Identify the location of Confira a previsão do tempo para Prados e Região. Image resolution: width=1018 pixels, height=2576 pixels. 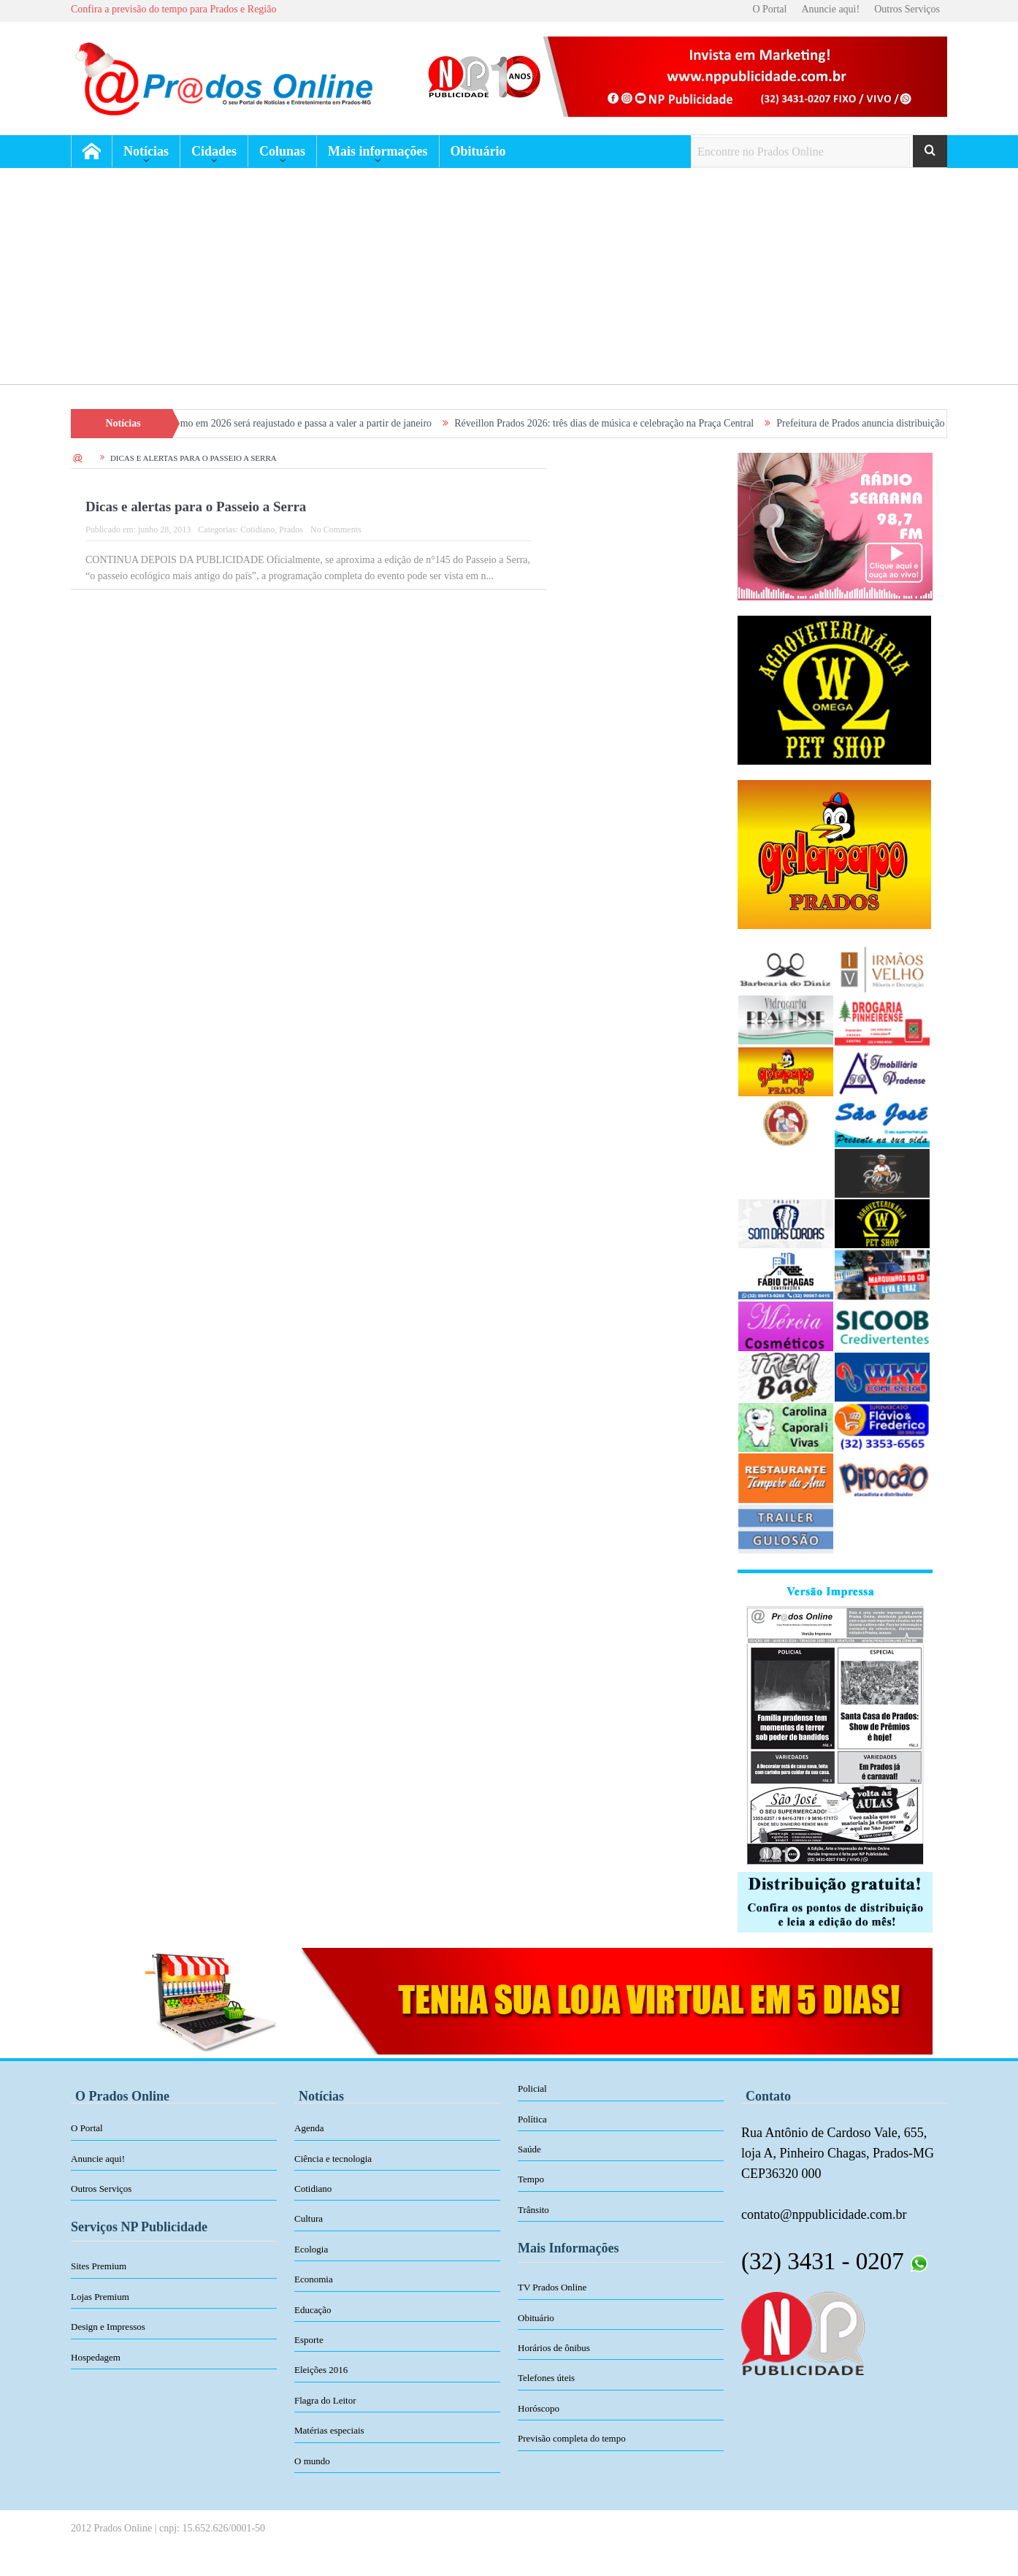
(173, 9).